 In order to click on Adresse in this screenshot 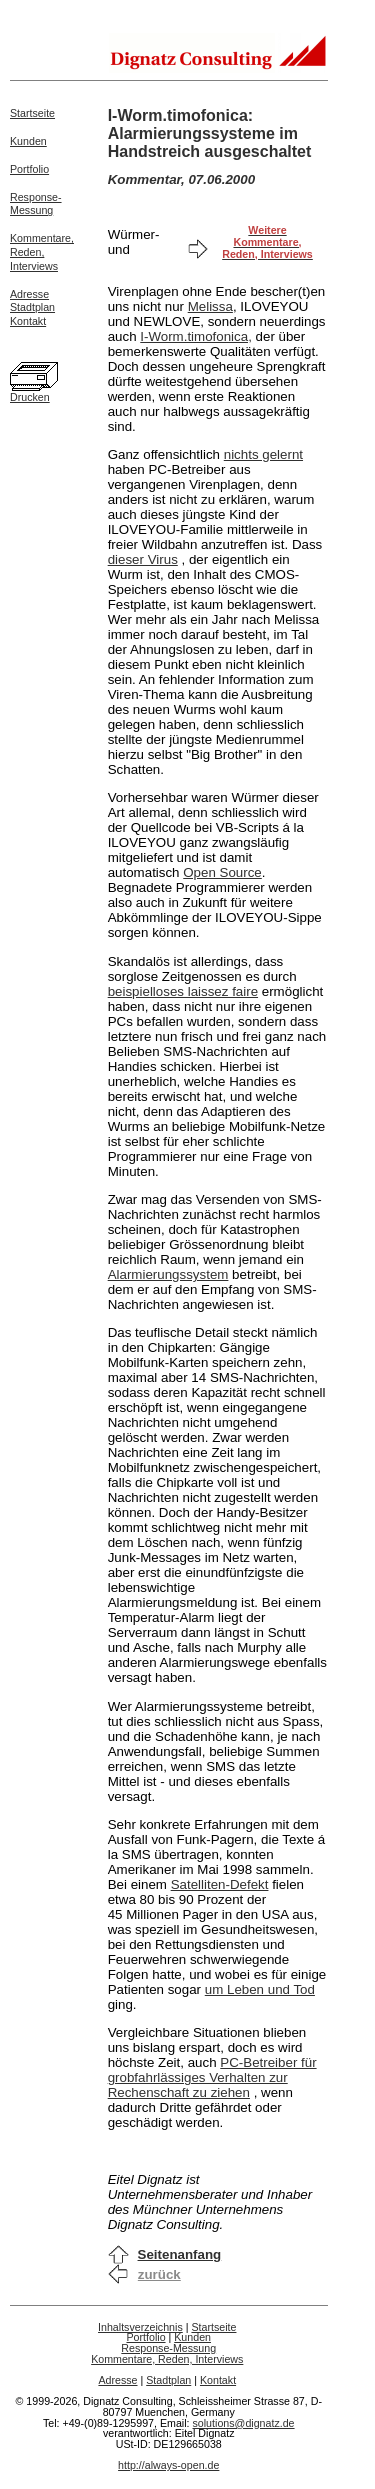, I will do `click(29, 294)`.